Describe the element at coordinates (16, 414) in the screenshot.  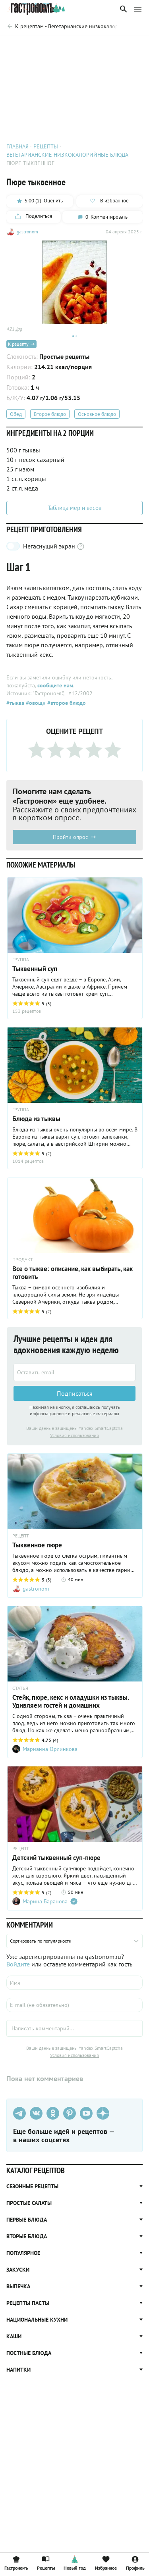
I see `Обед` at that location.